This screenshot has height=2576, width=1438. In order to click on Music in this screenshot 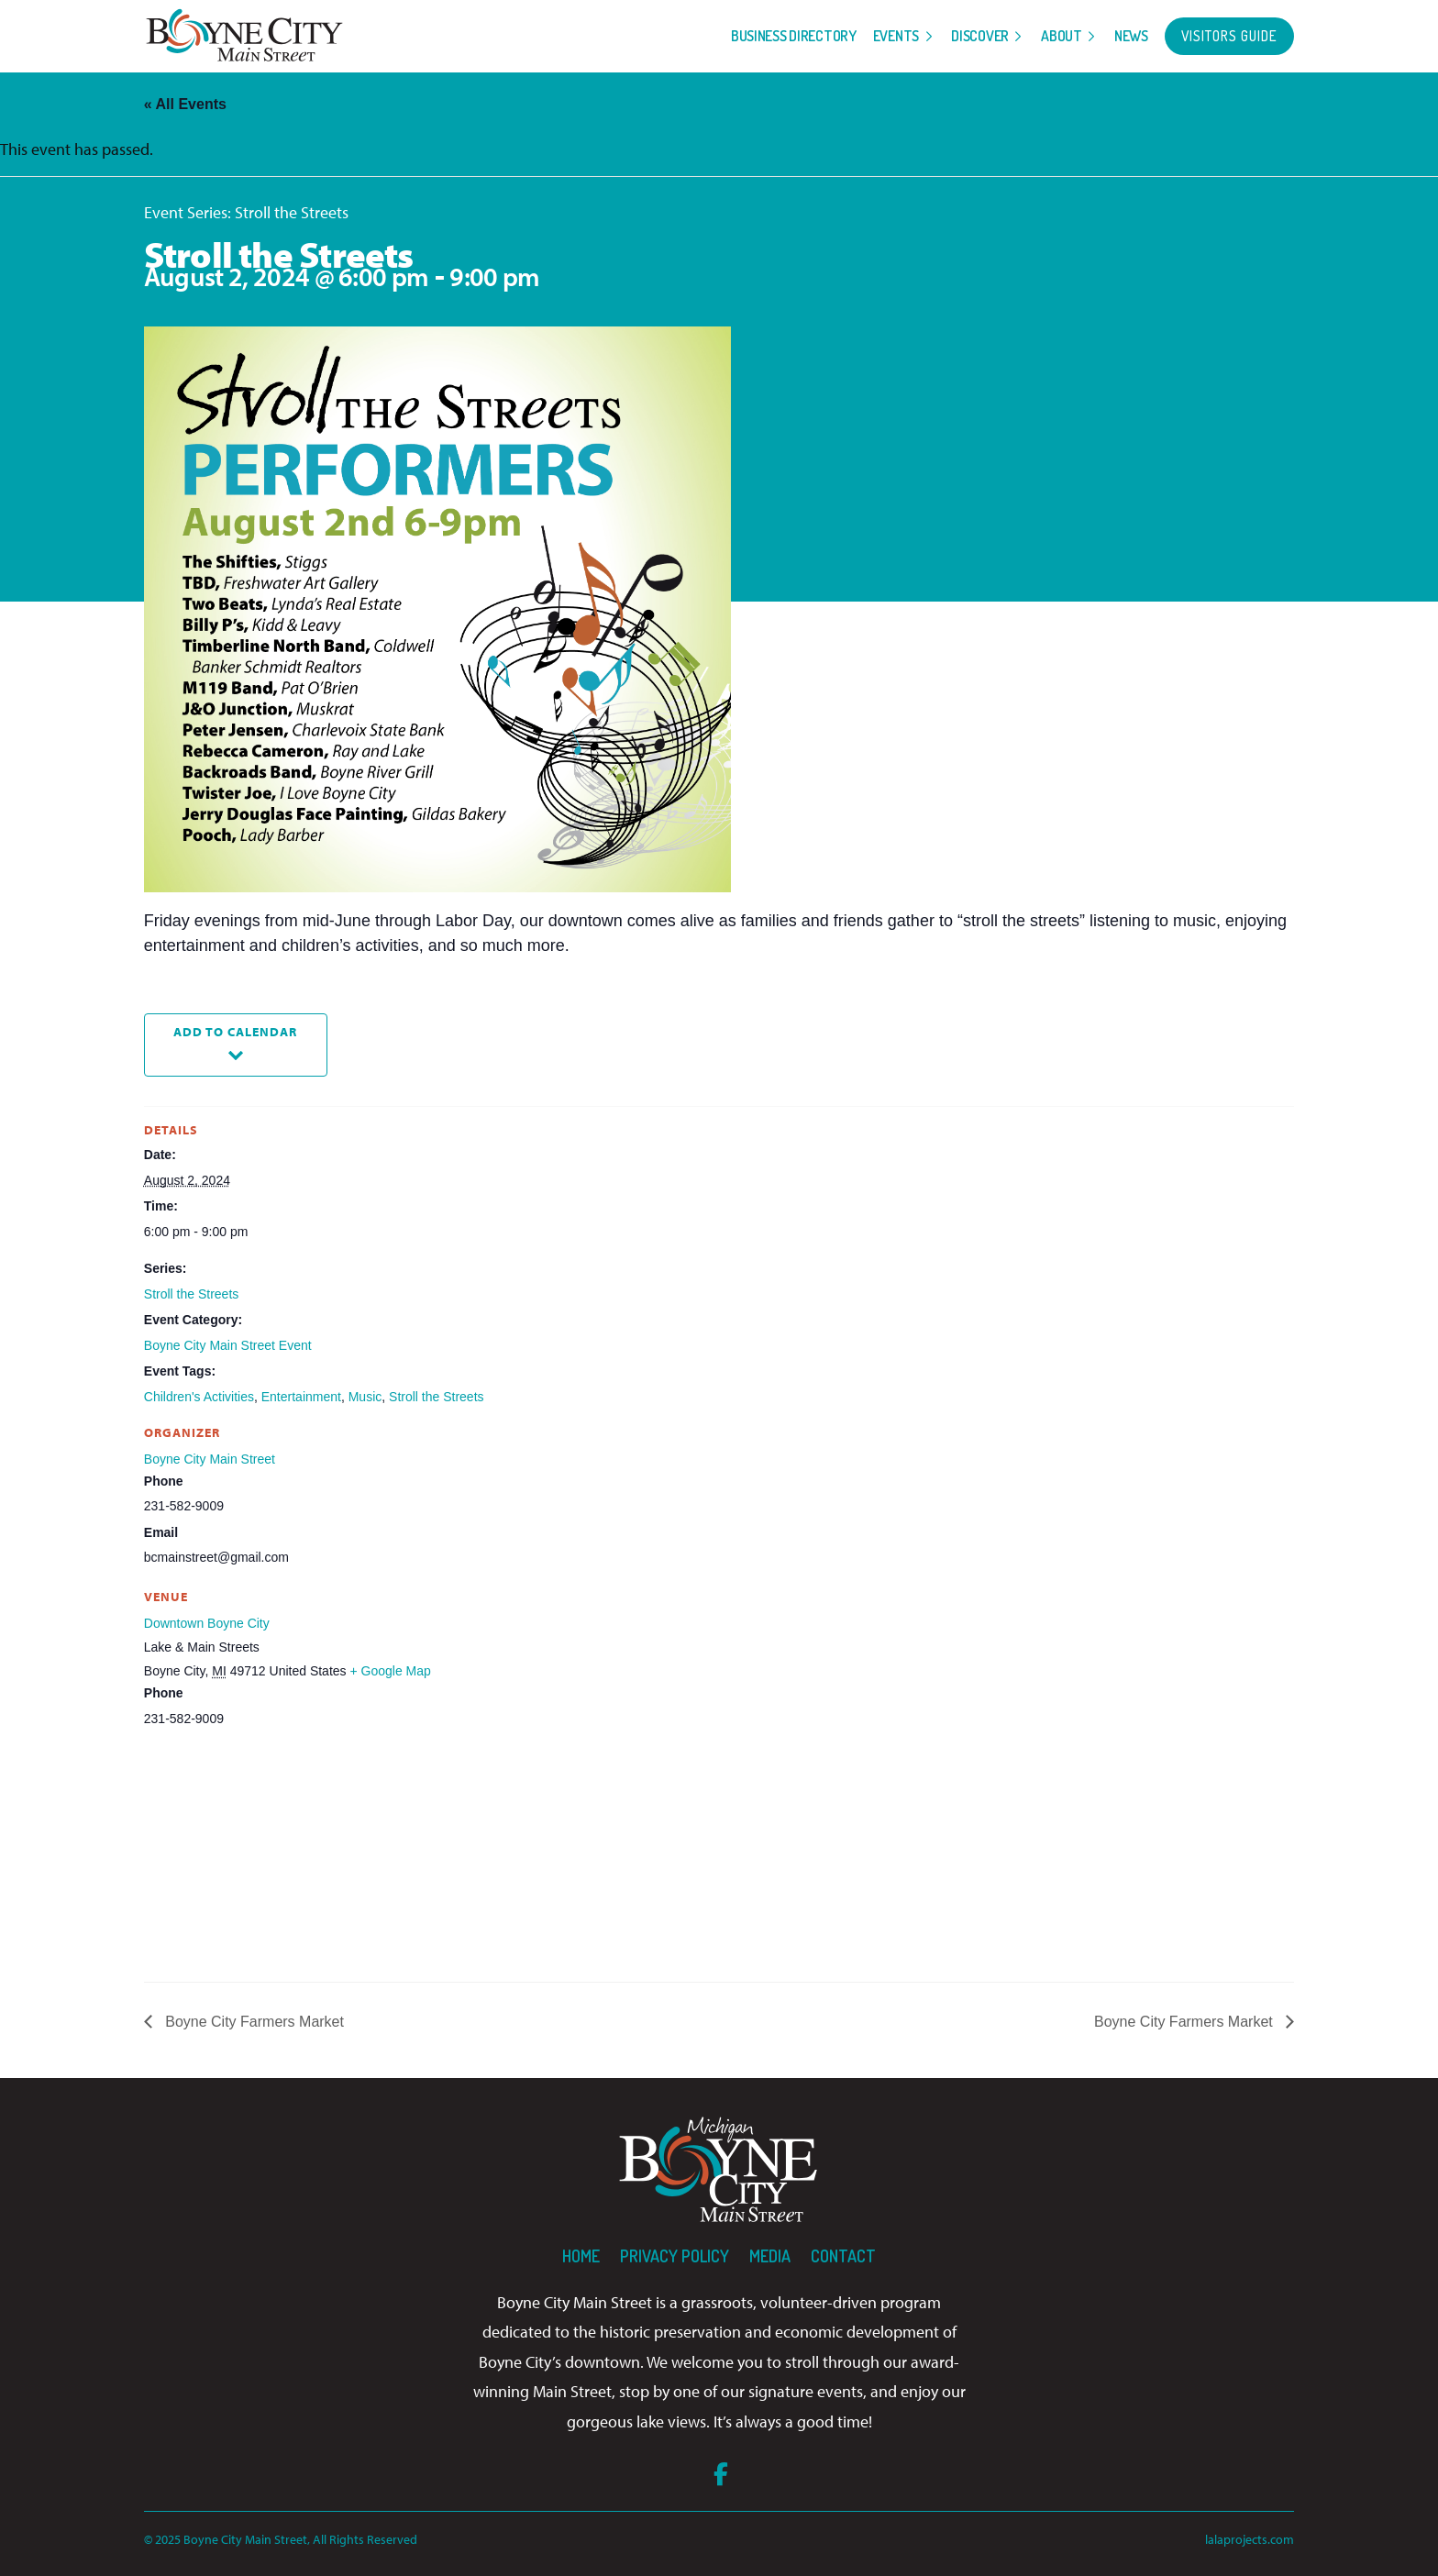, I will do `click(365, 1396)`.